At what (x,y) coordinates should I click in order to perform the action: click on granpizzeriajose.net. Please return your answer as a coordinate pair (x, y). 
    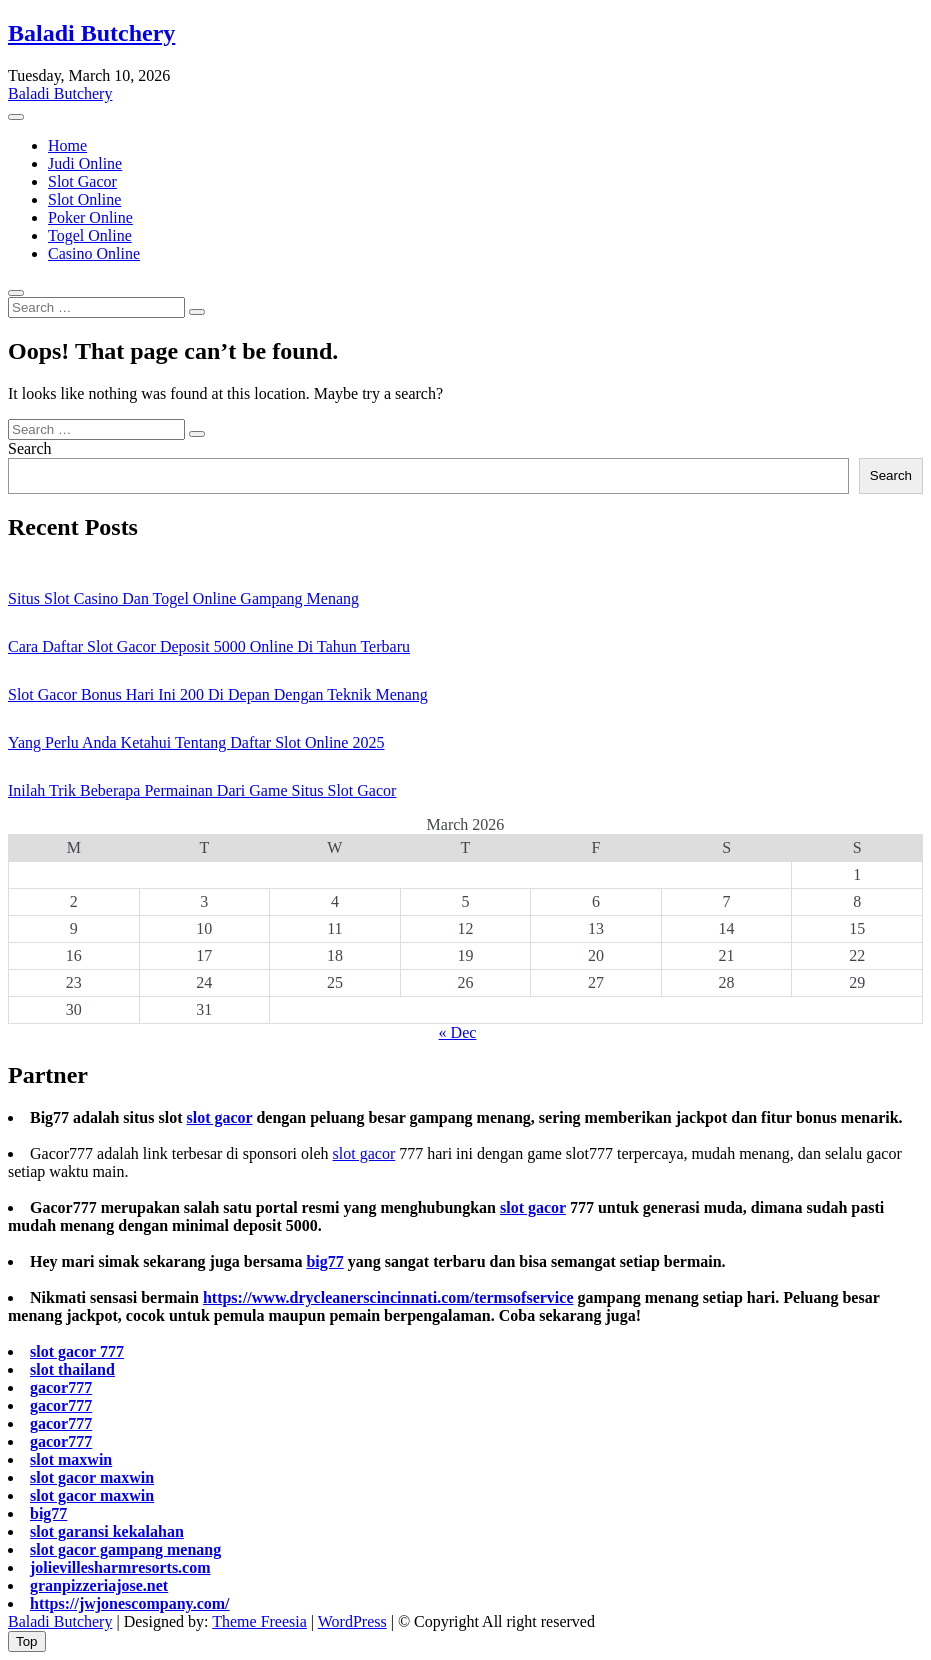
    Looking at the image, I should click on (99, 1585).